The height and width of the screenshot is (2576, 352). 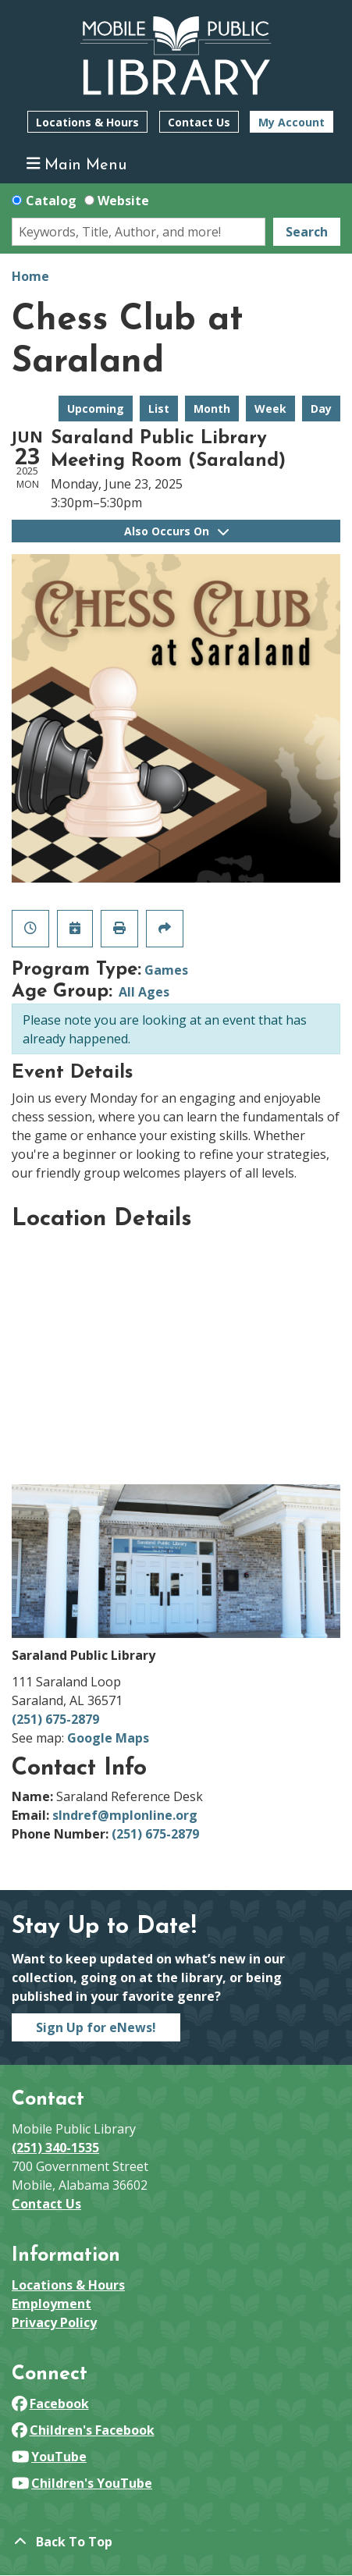 I want to click on Search, so click(x=307, y=231).